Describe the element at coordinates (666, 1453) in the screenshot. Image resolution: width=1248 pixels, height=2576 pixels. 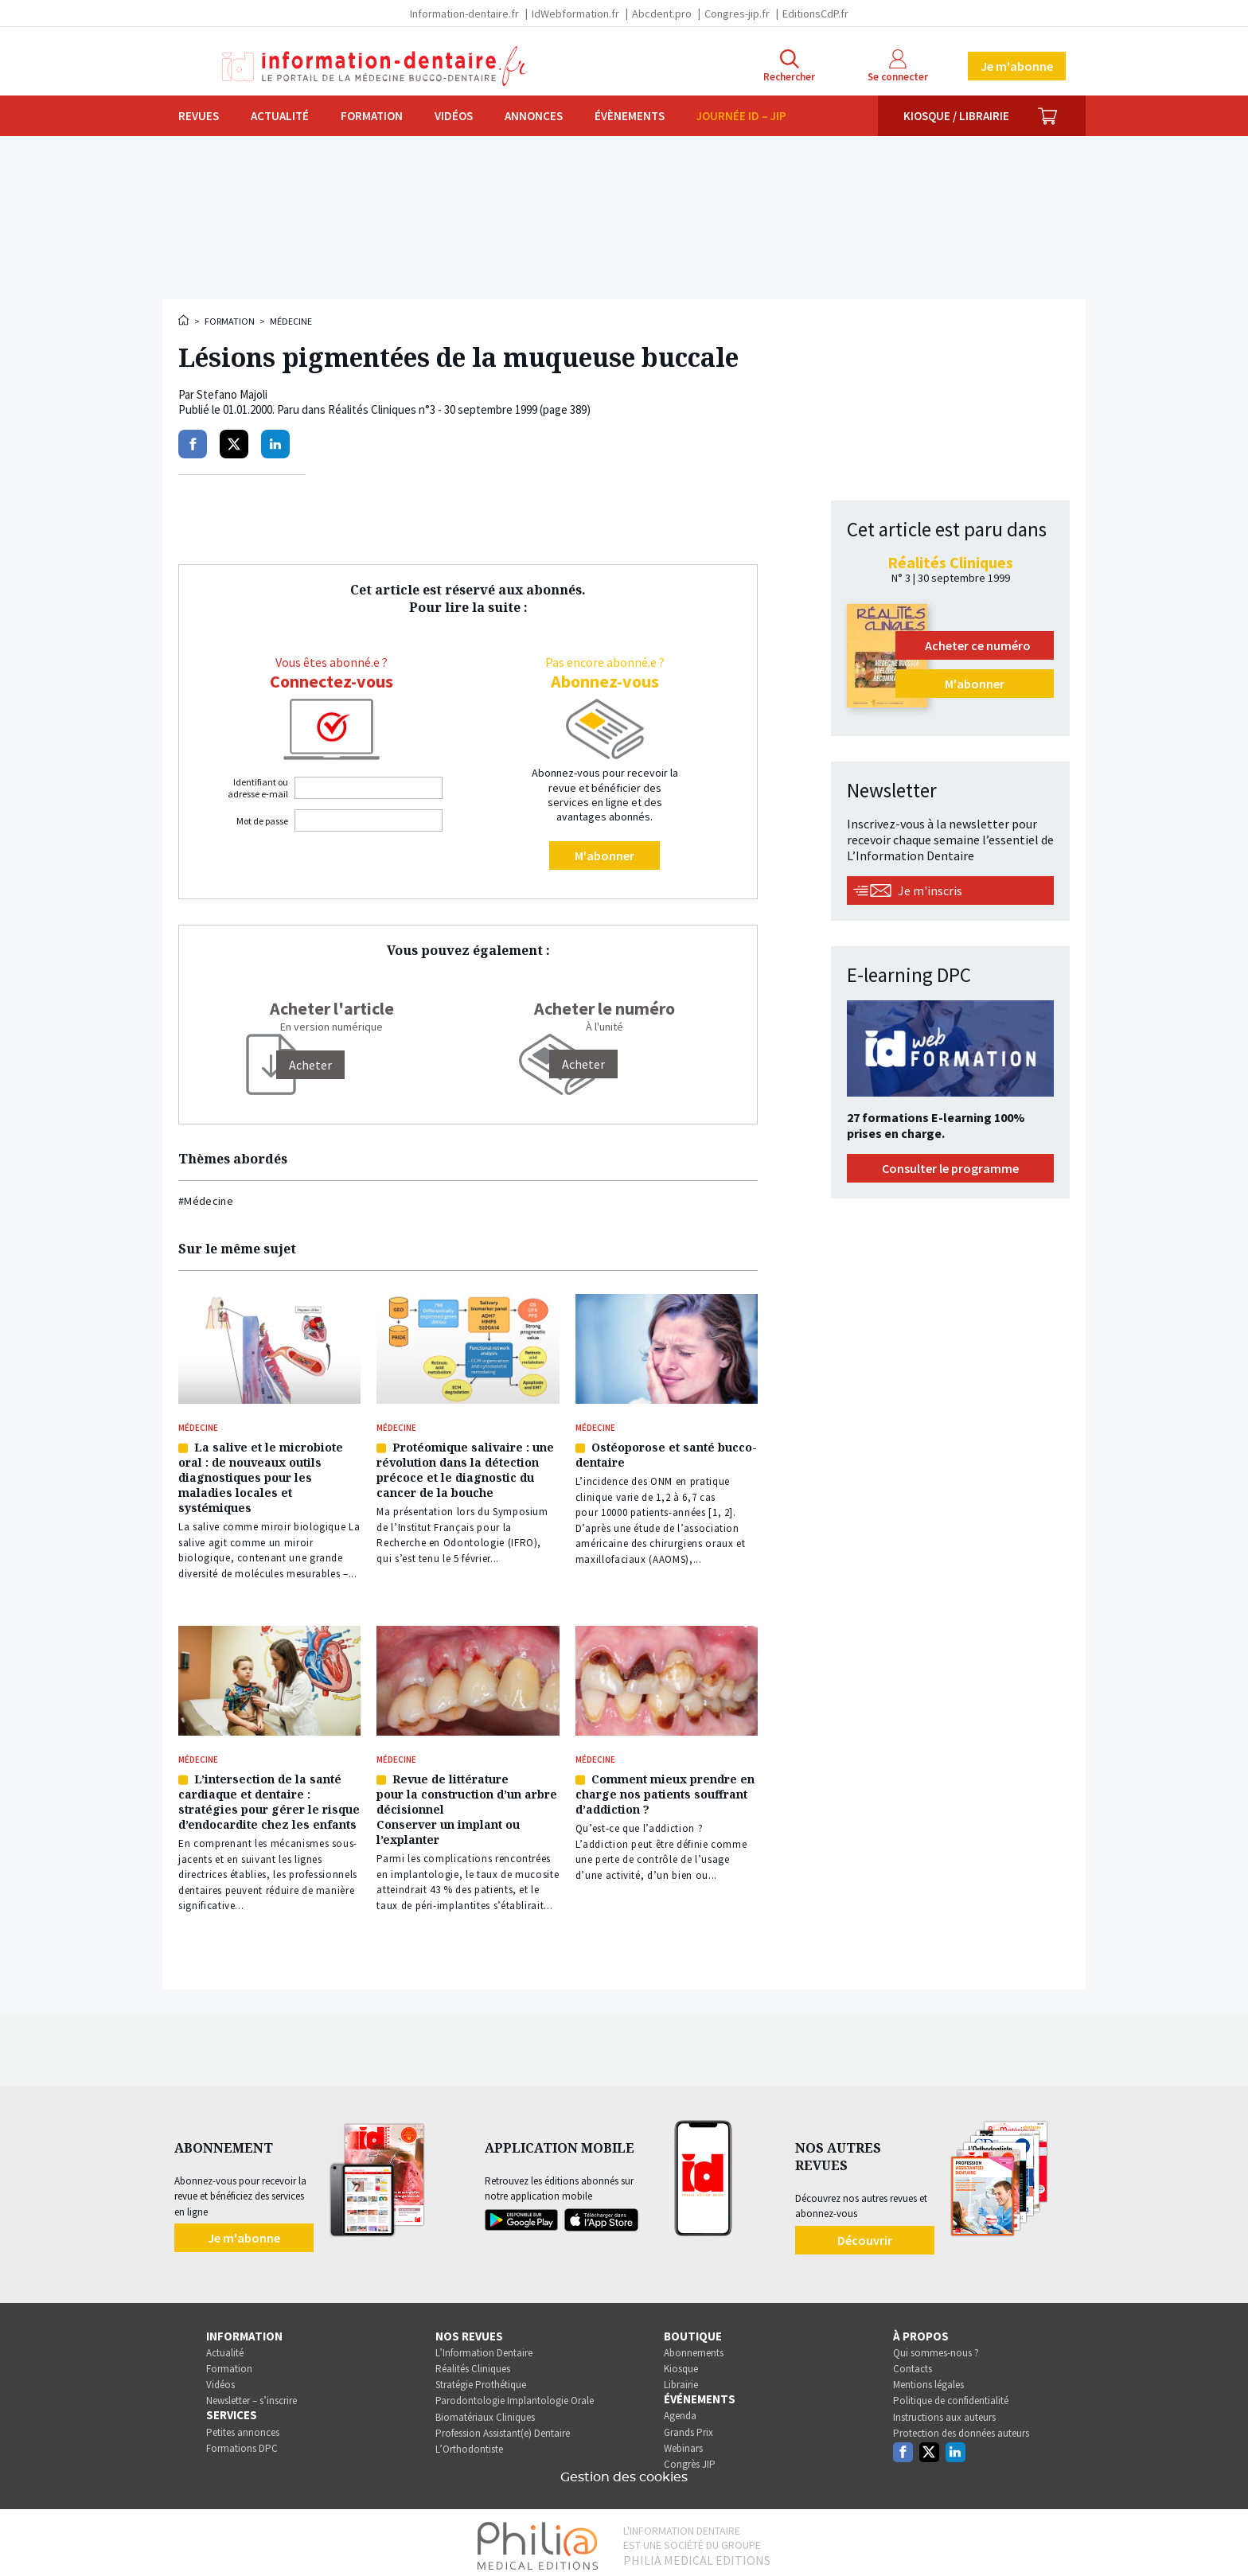
I see `Ostéoporose et santé bucco-dentaire` at that location.